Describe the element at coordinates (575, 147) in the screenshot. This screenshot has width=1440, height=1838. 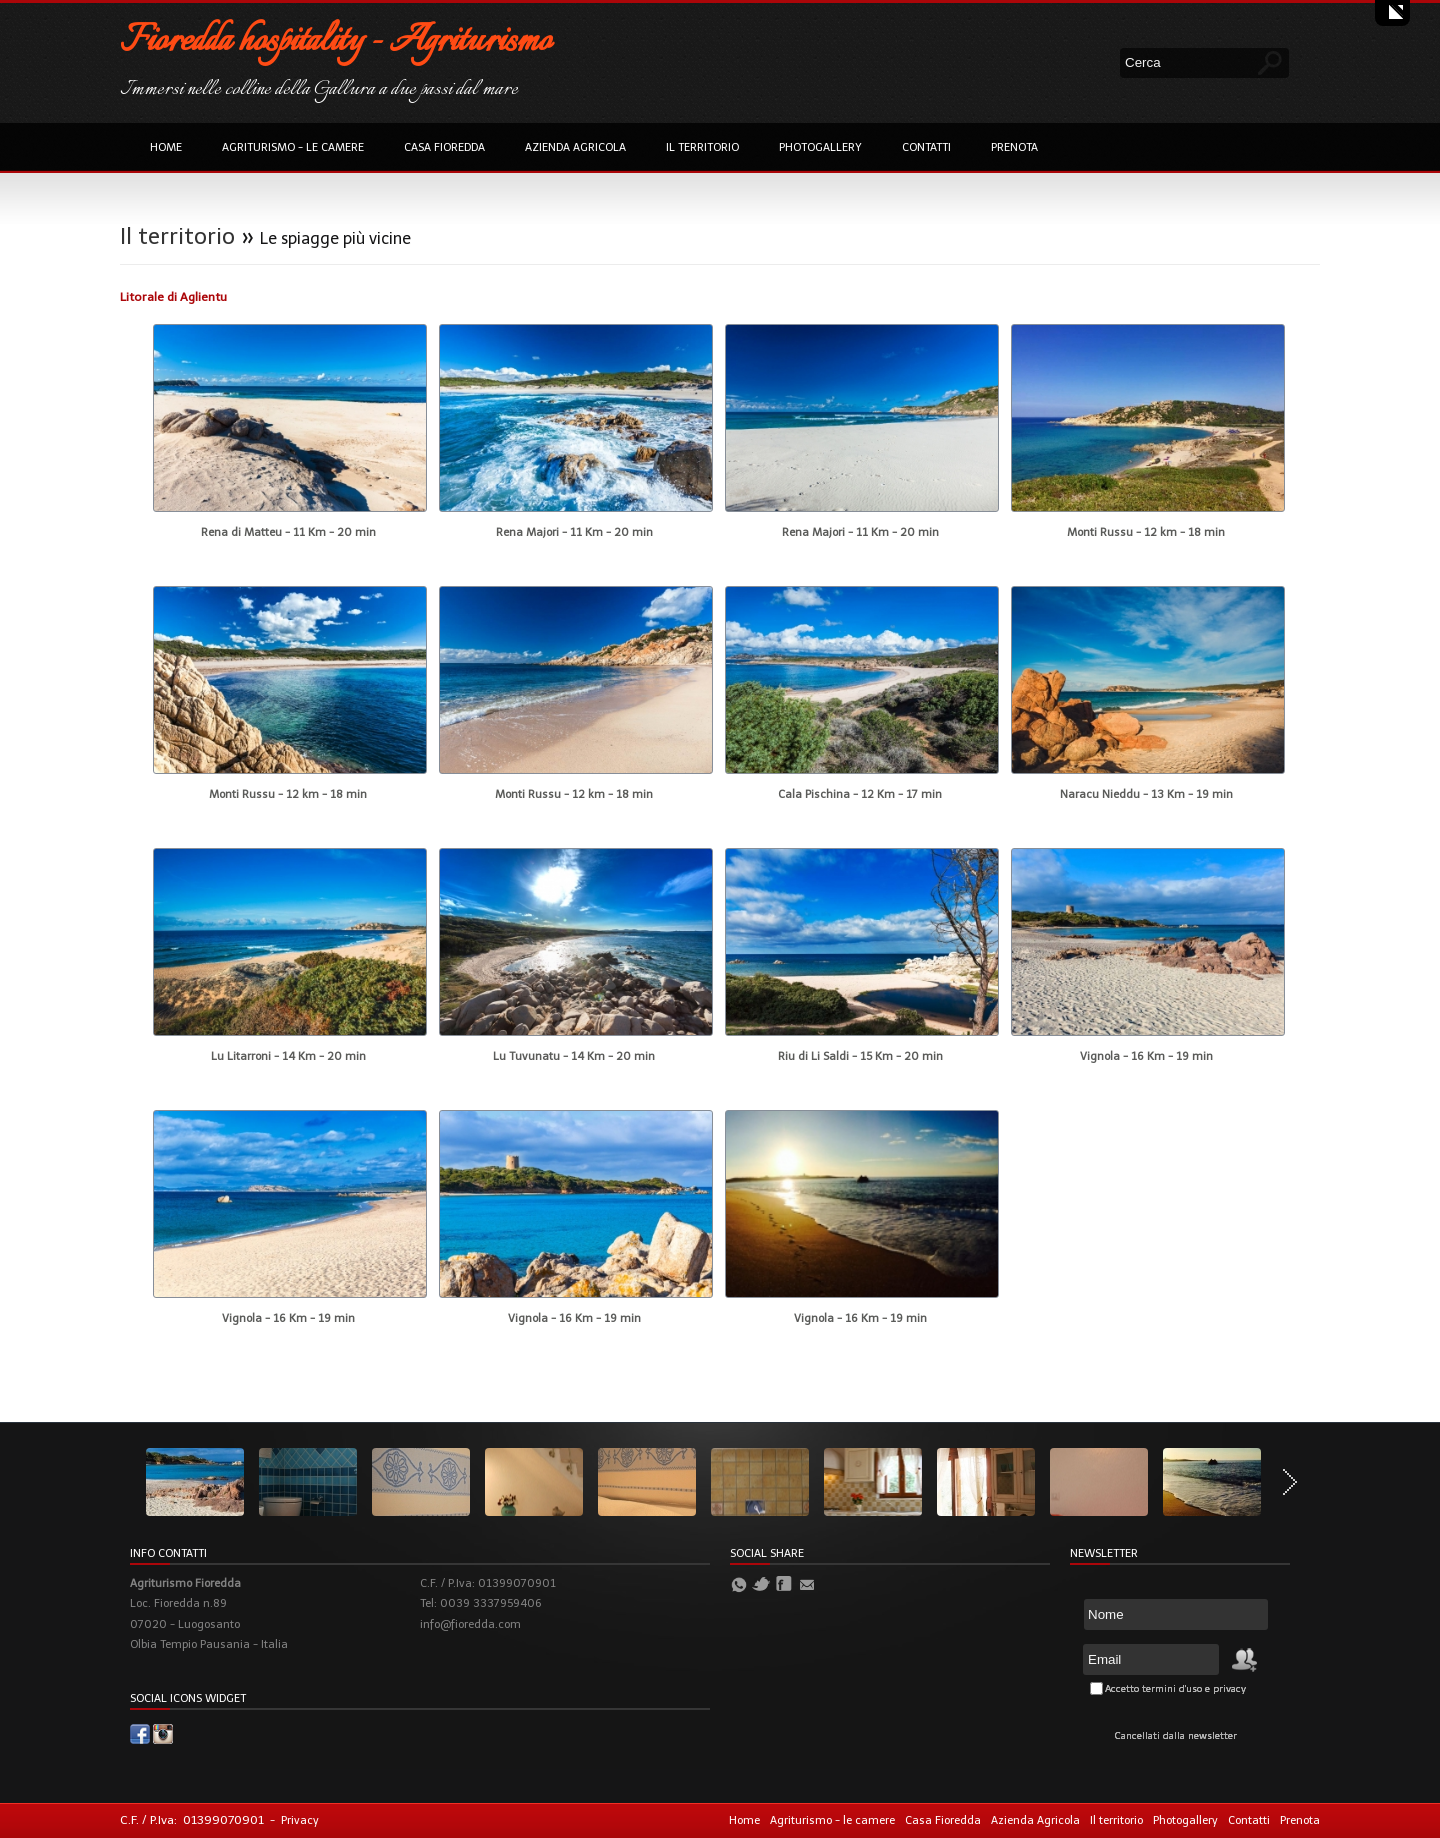
I see `Azienda Agricola` at that location.